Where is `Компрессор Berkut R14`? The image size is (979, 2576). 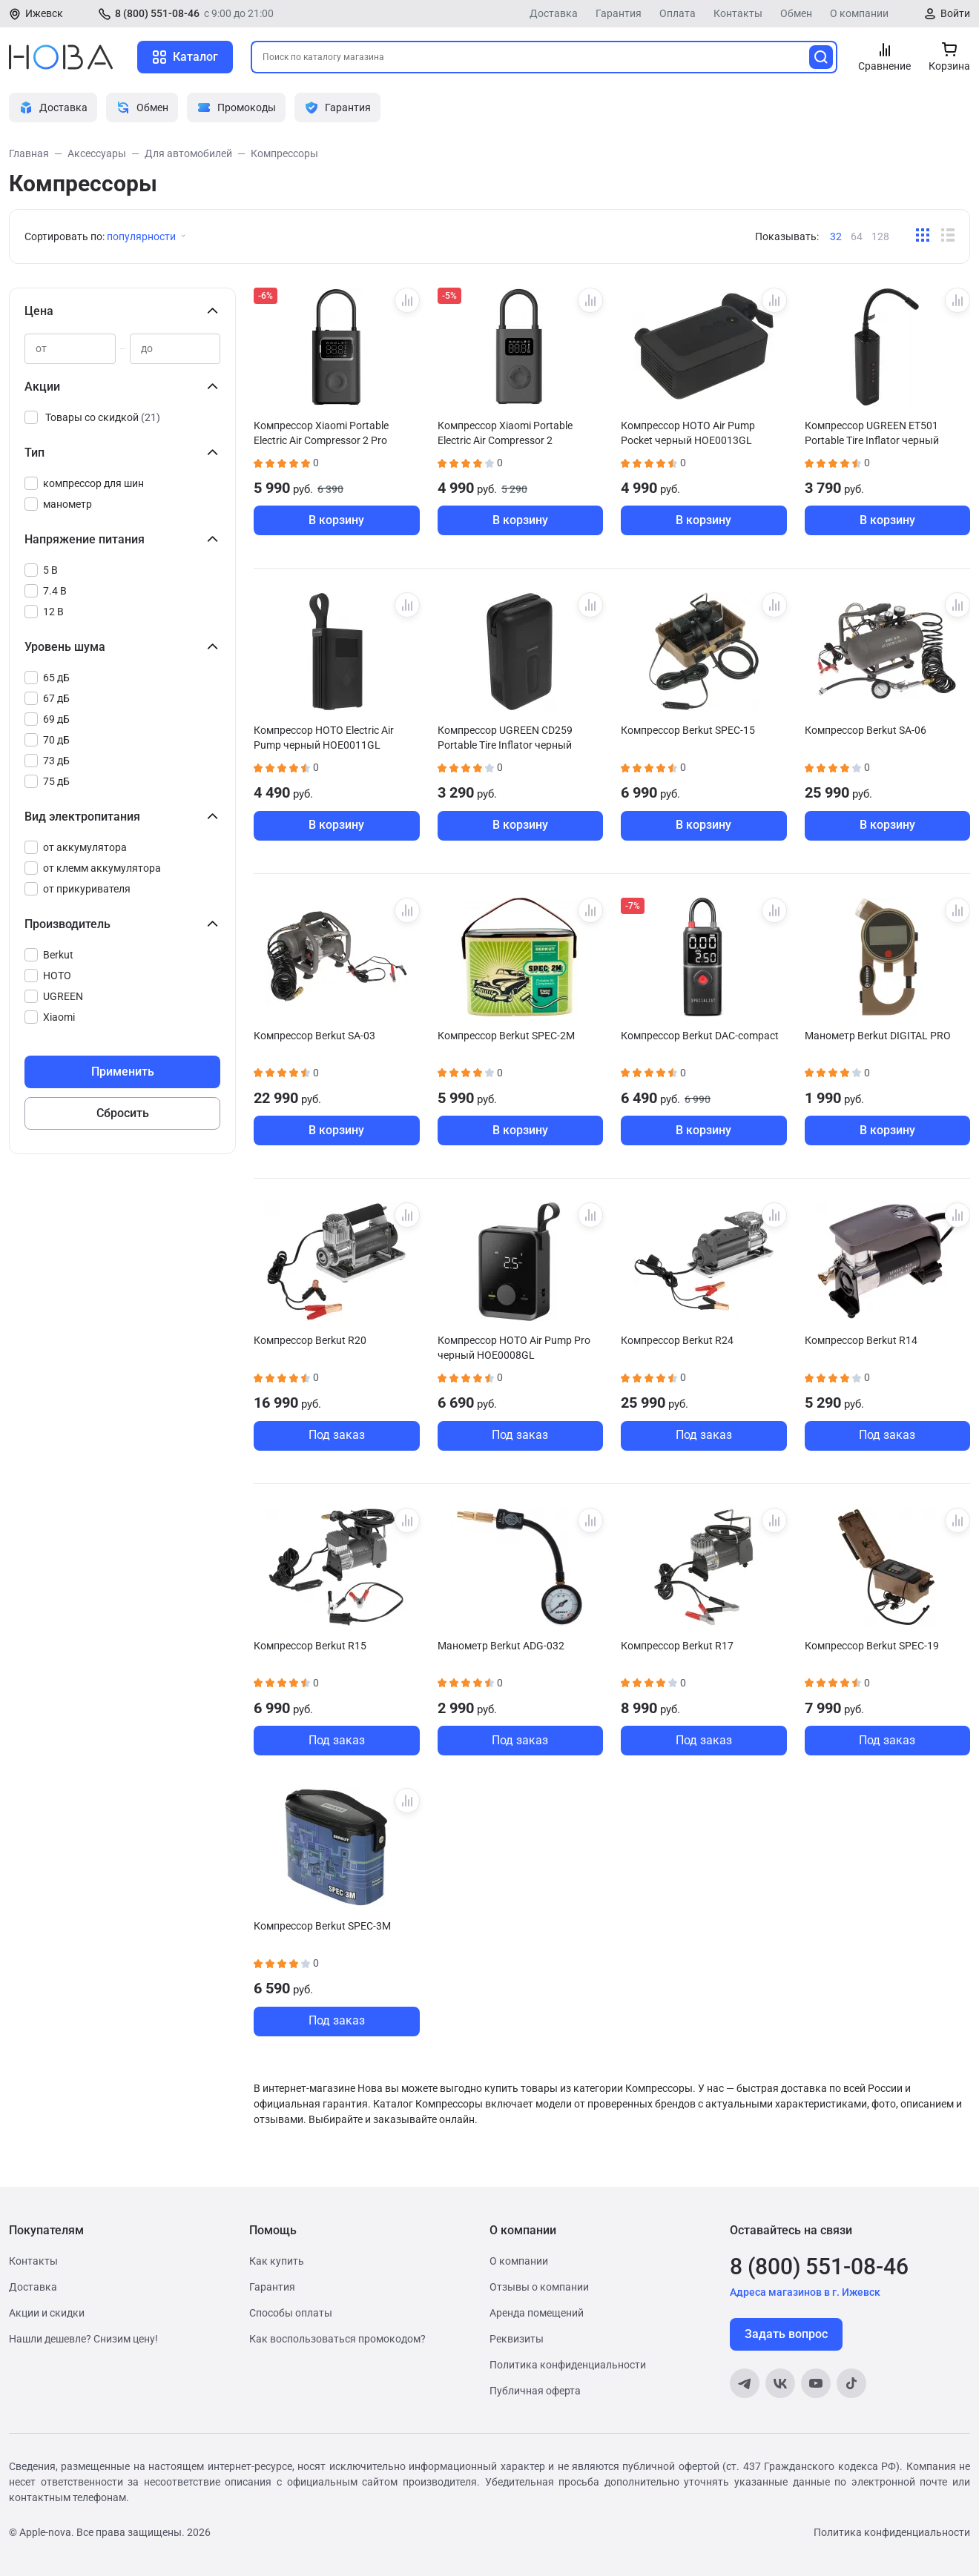 Компрессор Berkut R14 is located at coordinates (861, 1340).